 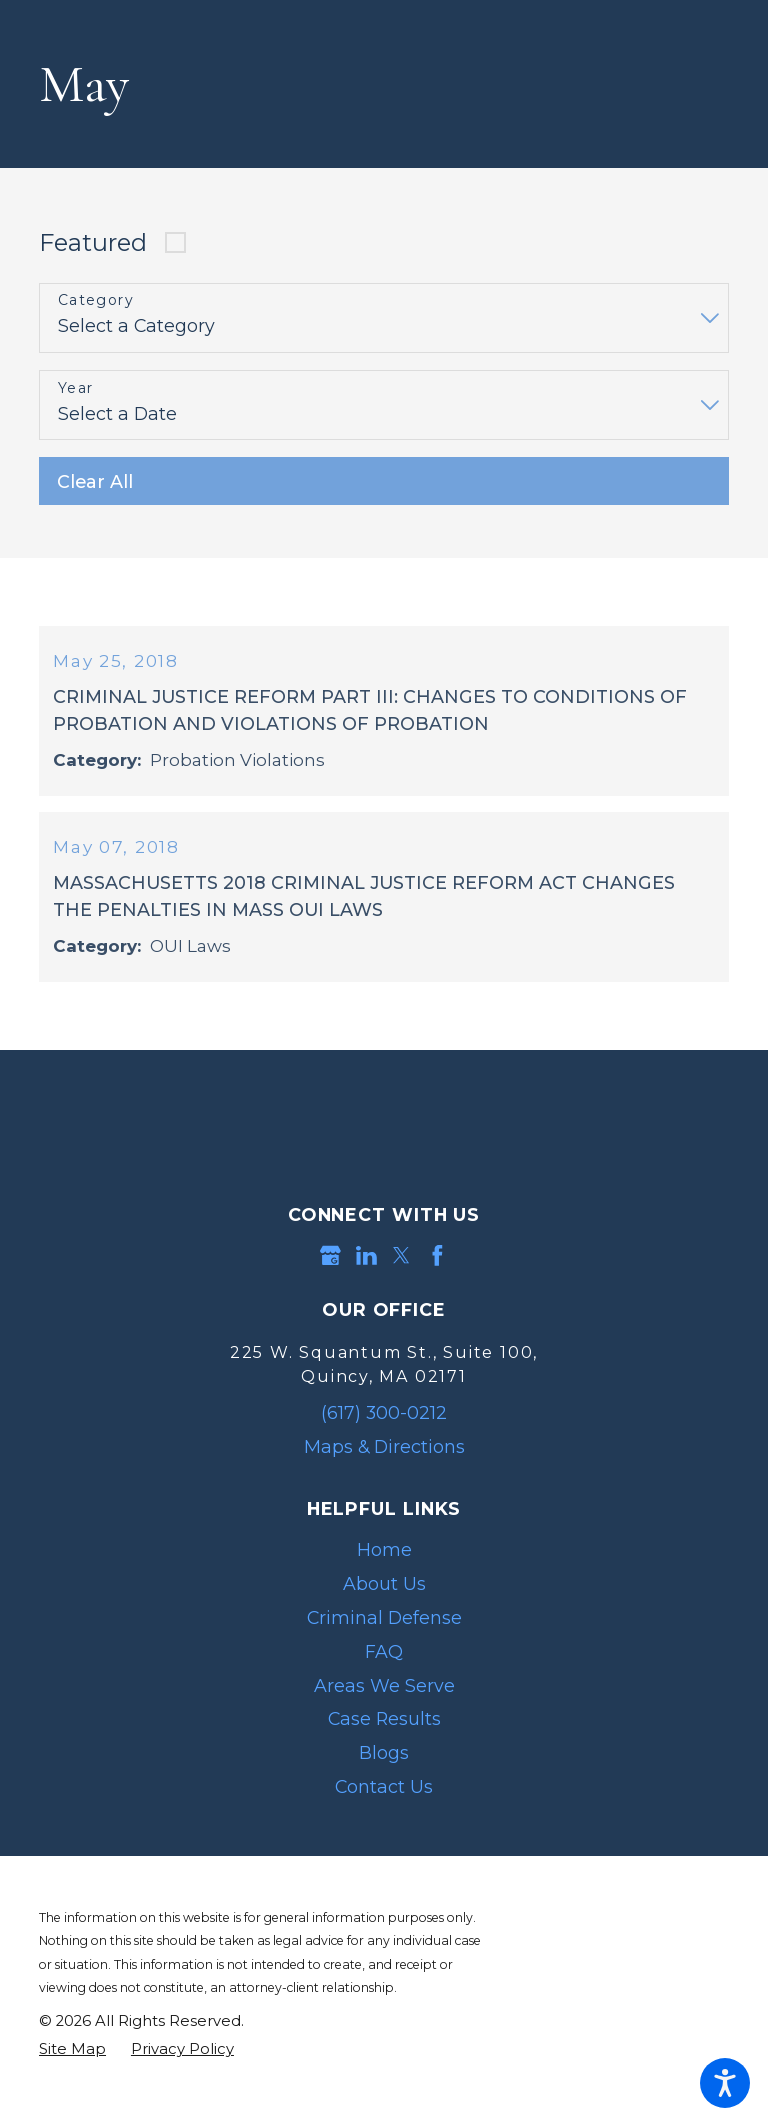 I want to click on [Facebook], so click(x=437, y=1268).